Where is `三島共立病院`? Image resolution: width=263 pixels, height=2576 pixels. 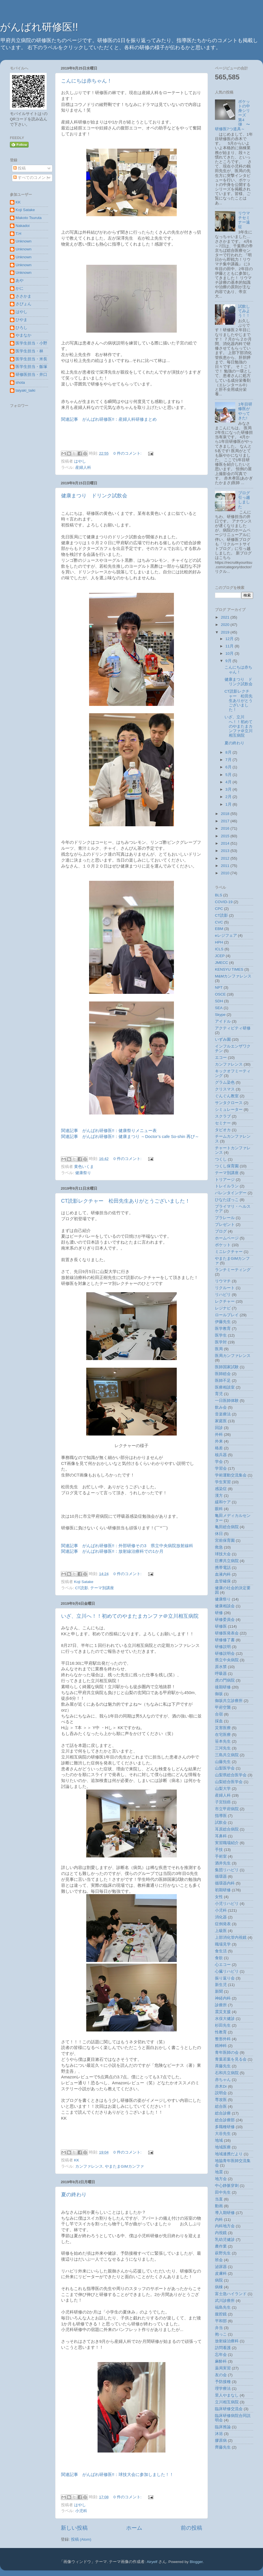 三島共立病院 is located at coordinates (227, 1755).